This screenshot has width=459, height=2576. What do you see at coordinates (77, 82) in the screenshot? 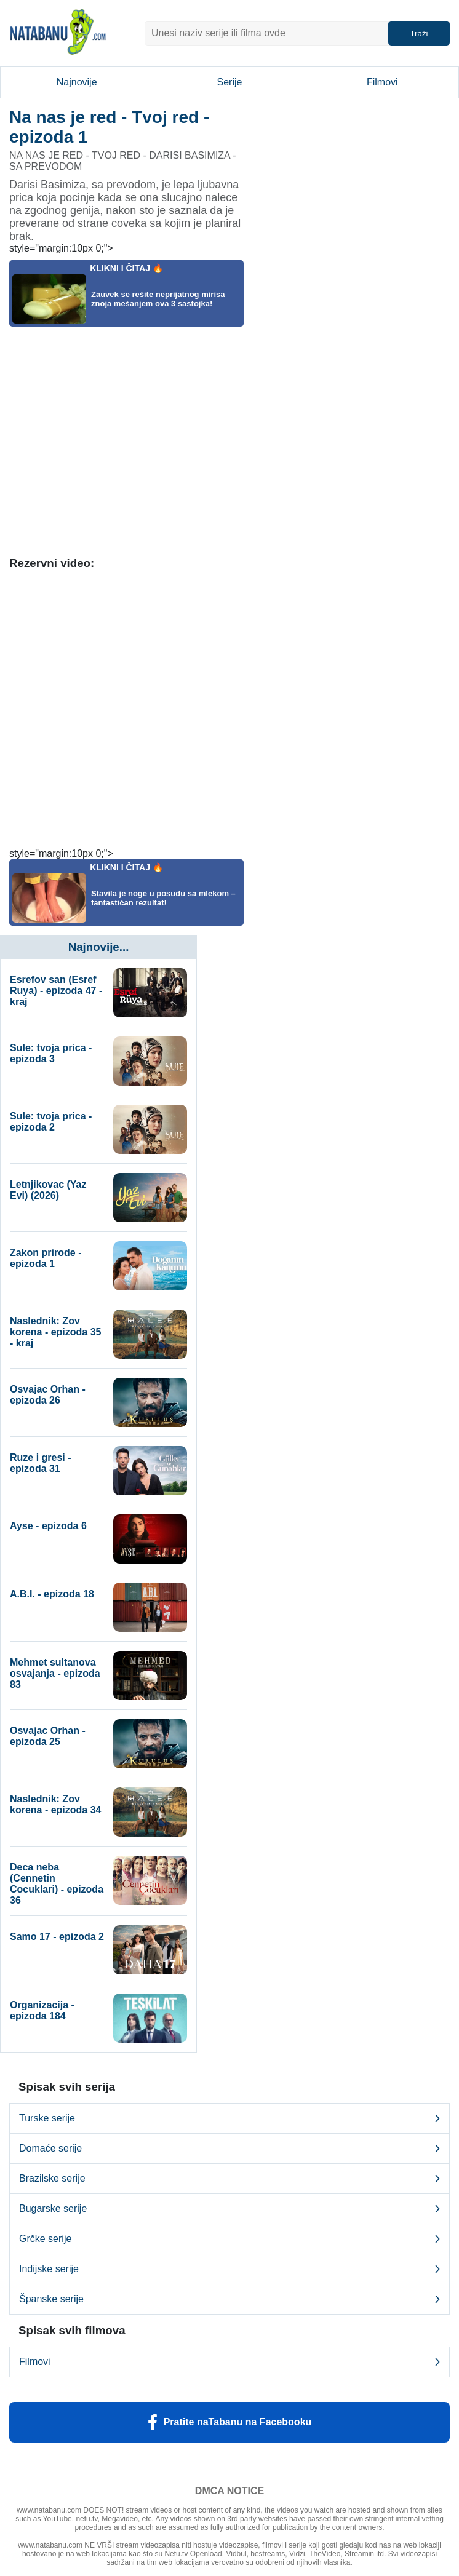
I see `Najnovije` at bounding box center [77, 82].